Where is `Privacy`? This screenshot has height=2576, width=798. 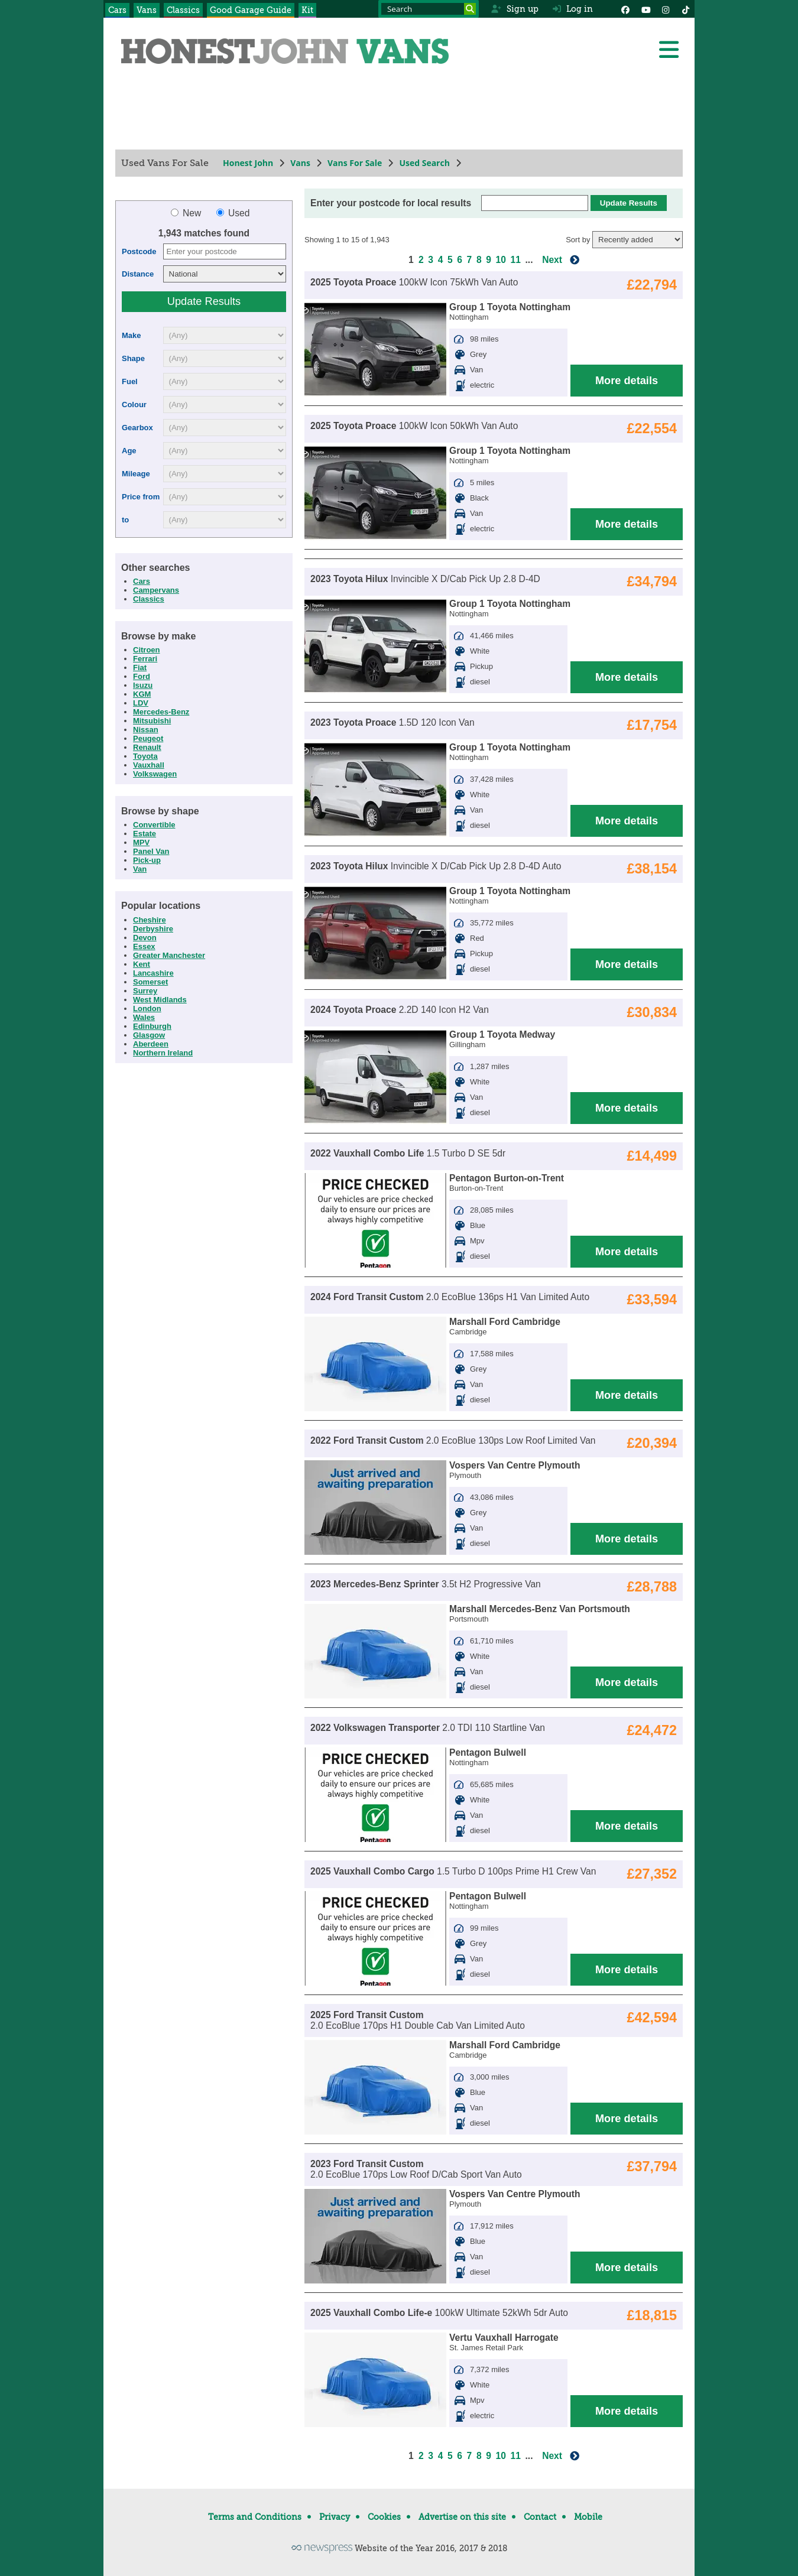
Privacy is located at coordinates (334, 2517).